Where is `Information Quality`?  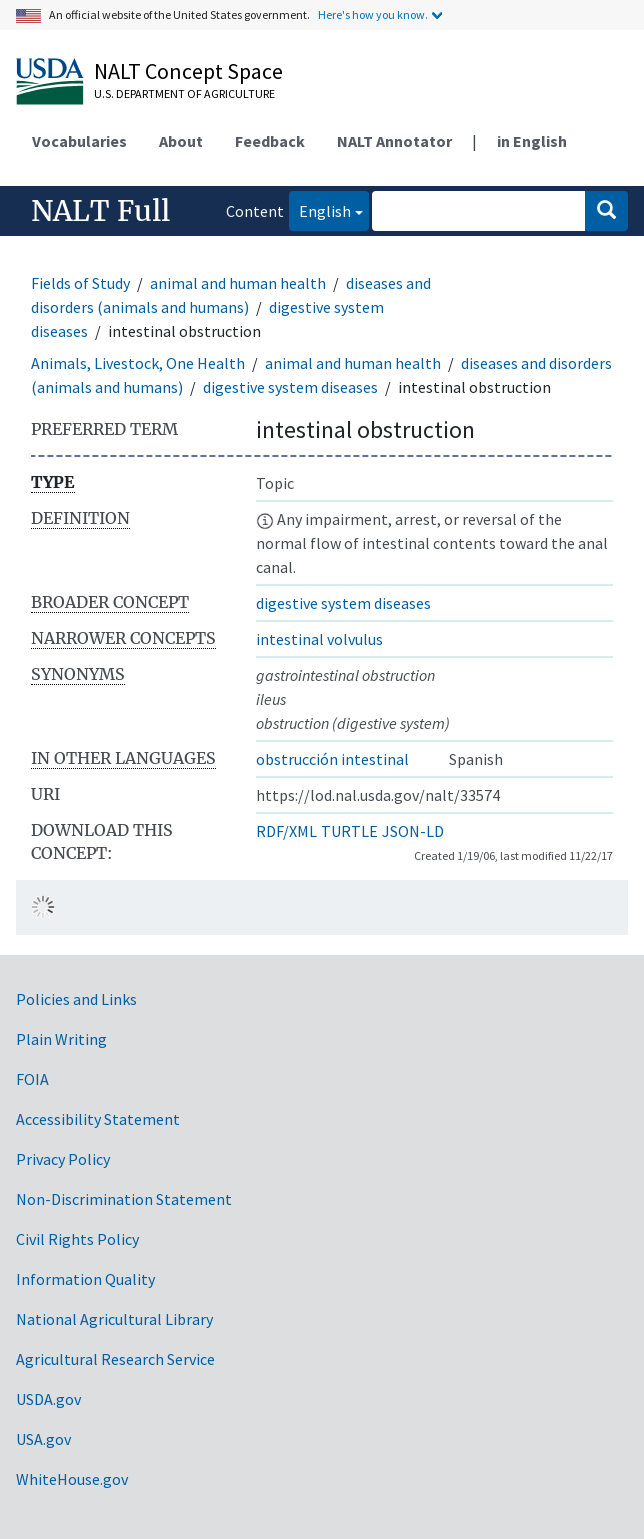
Information Quality is located at coordinates (85, 1279).